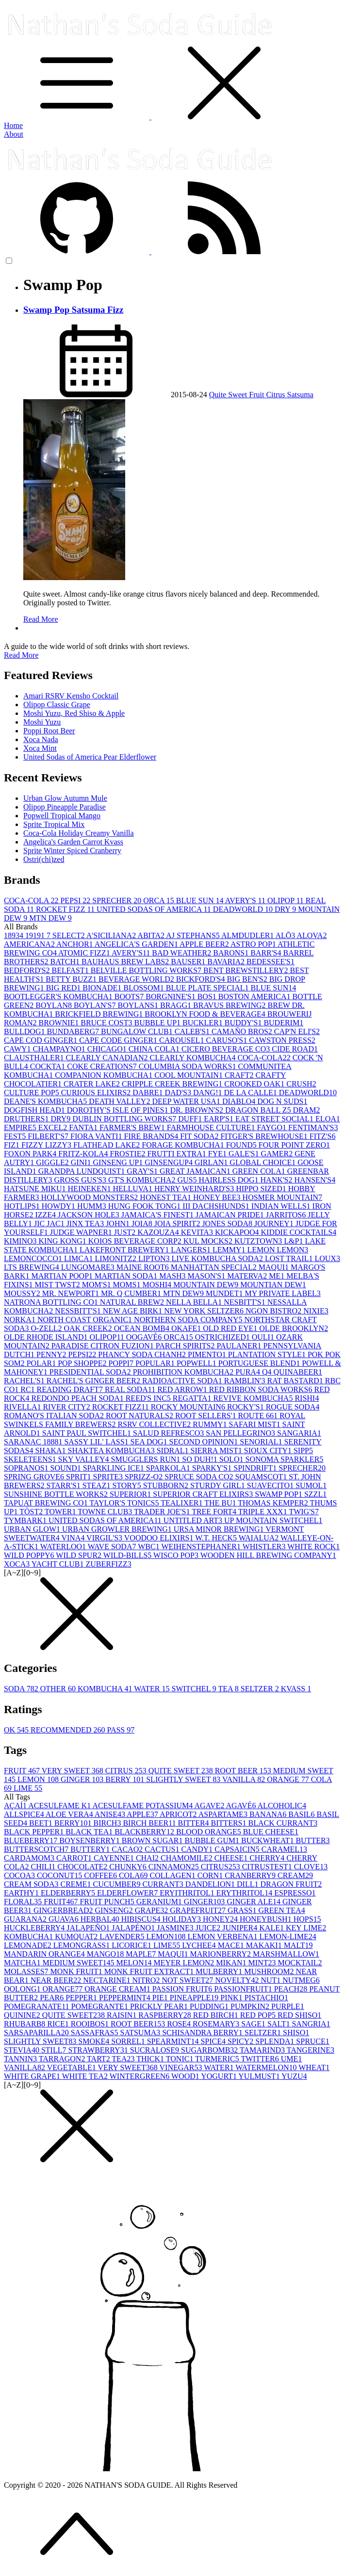 The image size is (345, 2576). Describe the element at coordinates (155, 2050) in the screenshot. I see `SUCRALOSE` at that location.